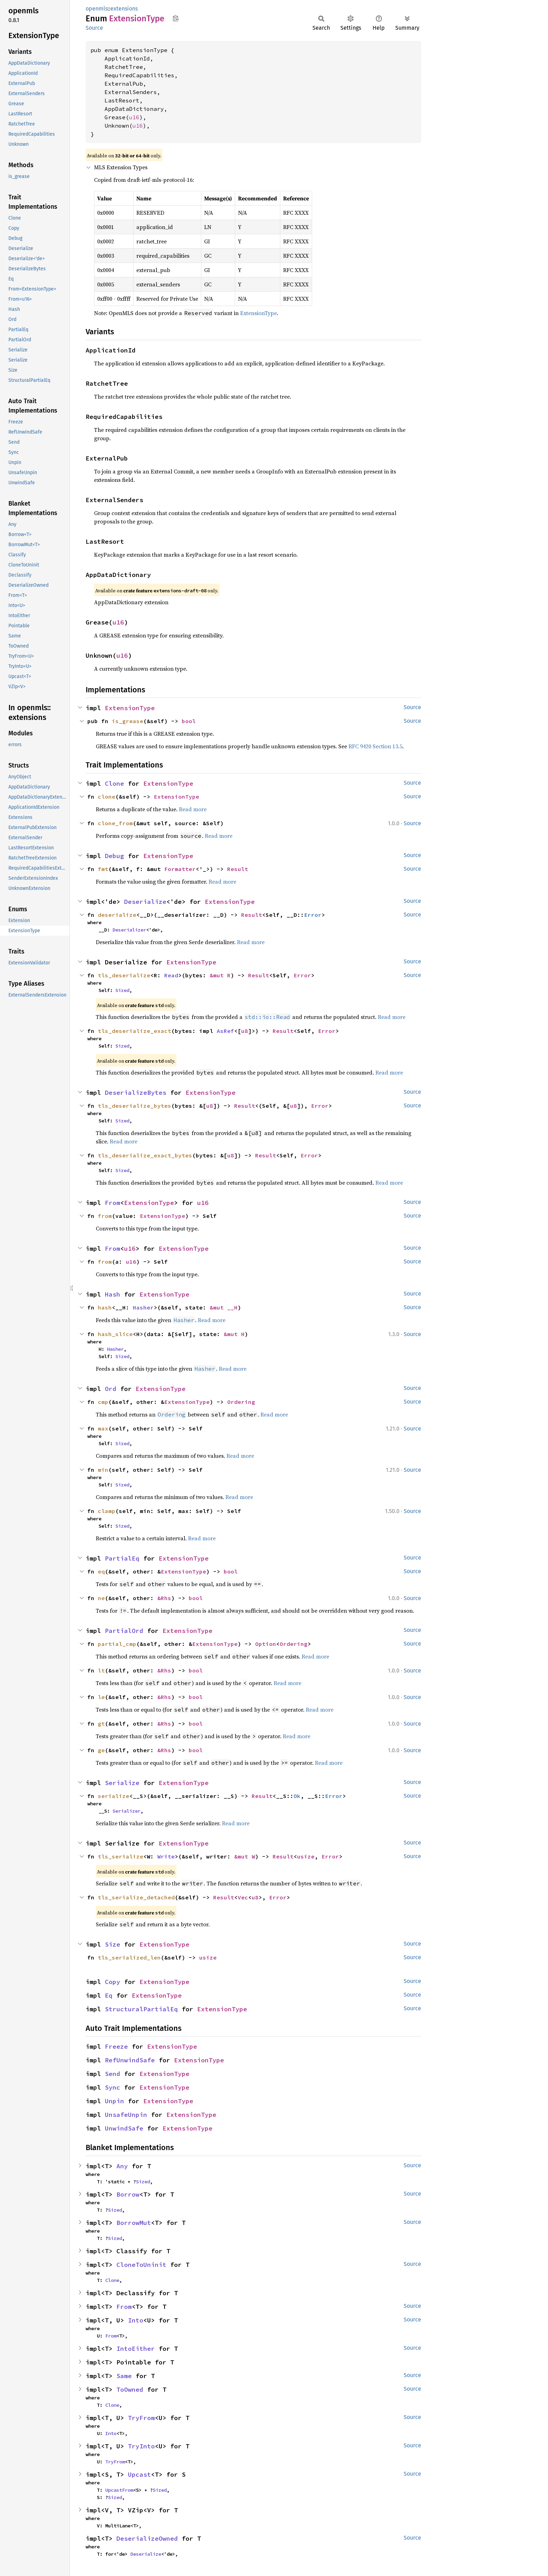  I want to click on Serializer, so click(126, 1811).